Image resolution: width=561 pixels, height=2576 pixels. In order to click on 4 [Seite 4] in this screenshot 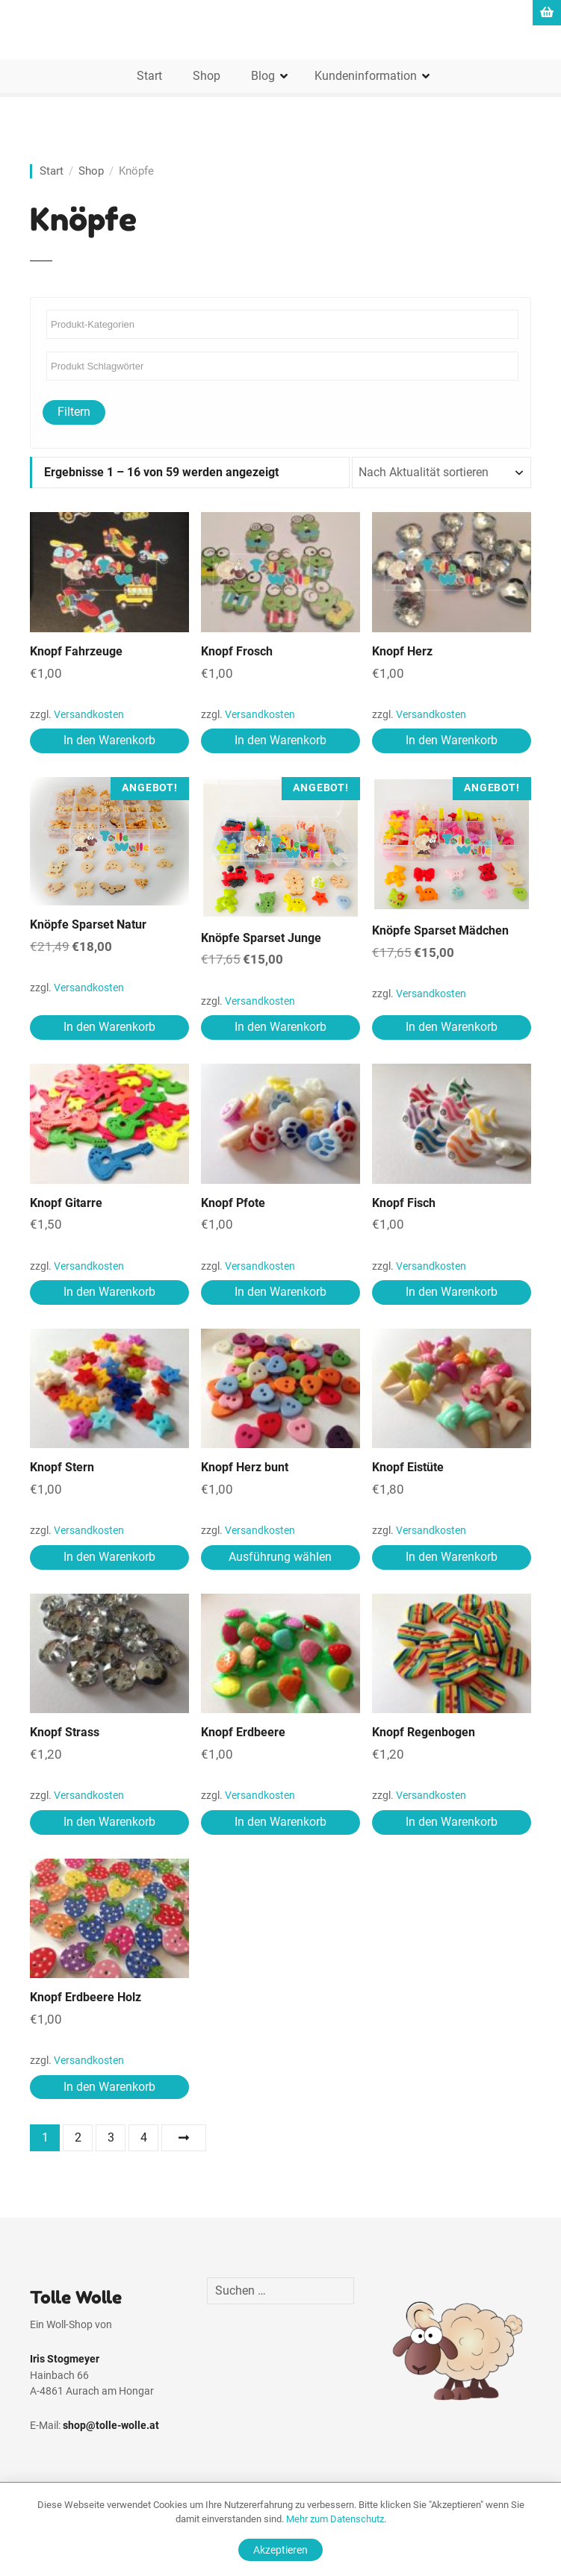, I will do `click(143, 2137)`.